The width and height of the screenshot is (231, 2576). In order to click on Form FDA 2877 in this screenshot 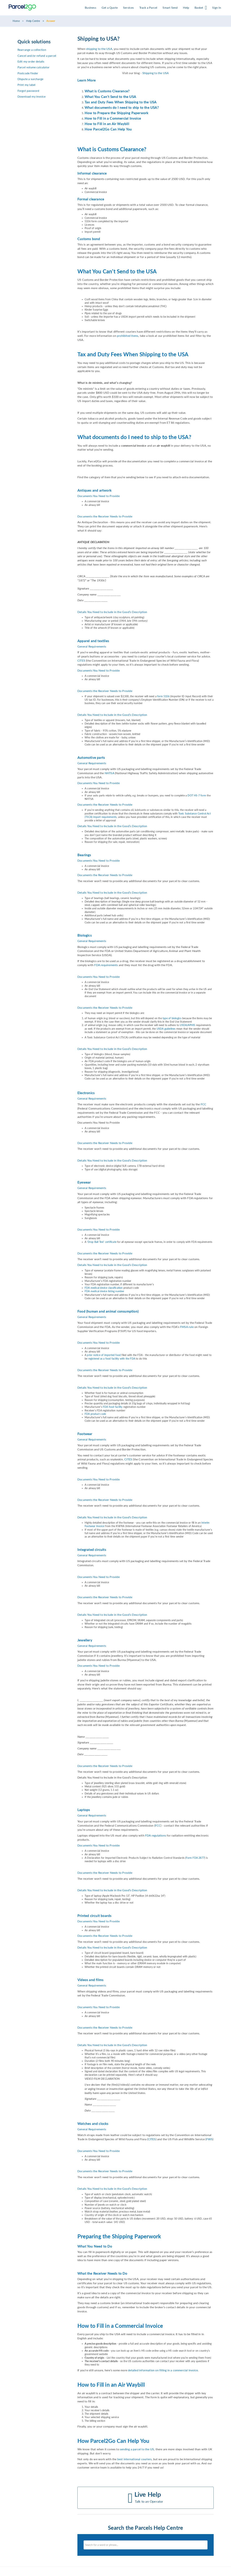, I will do `click(195, 1858)`.